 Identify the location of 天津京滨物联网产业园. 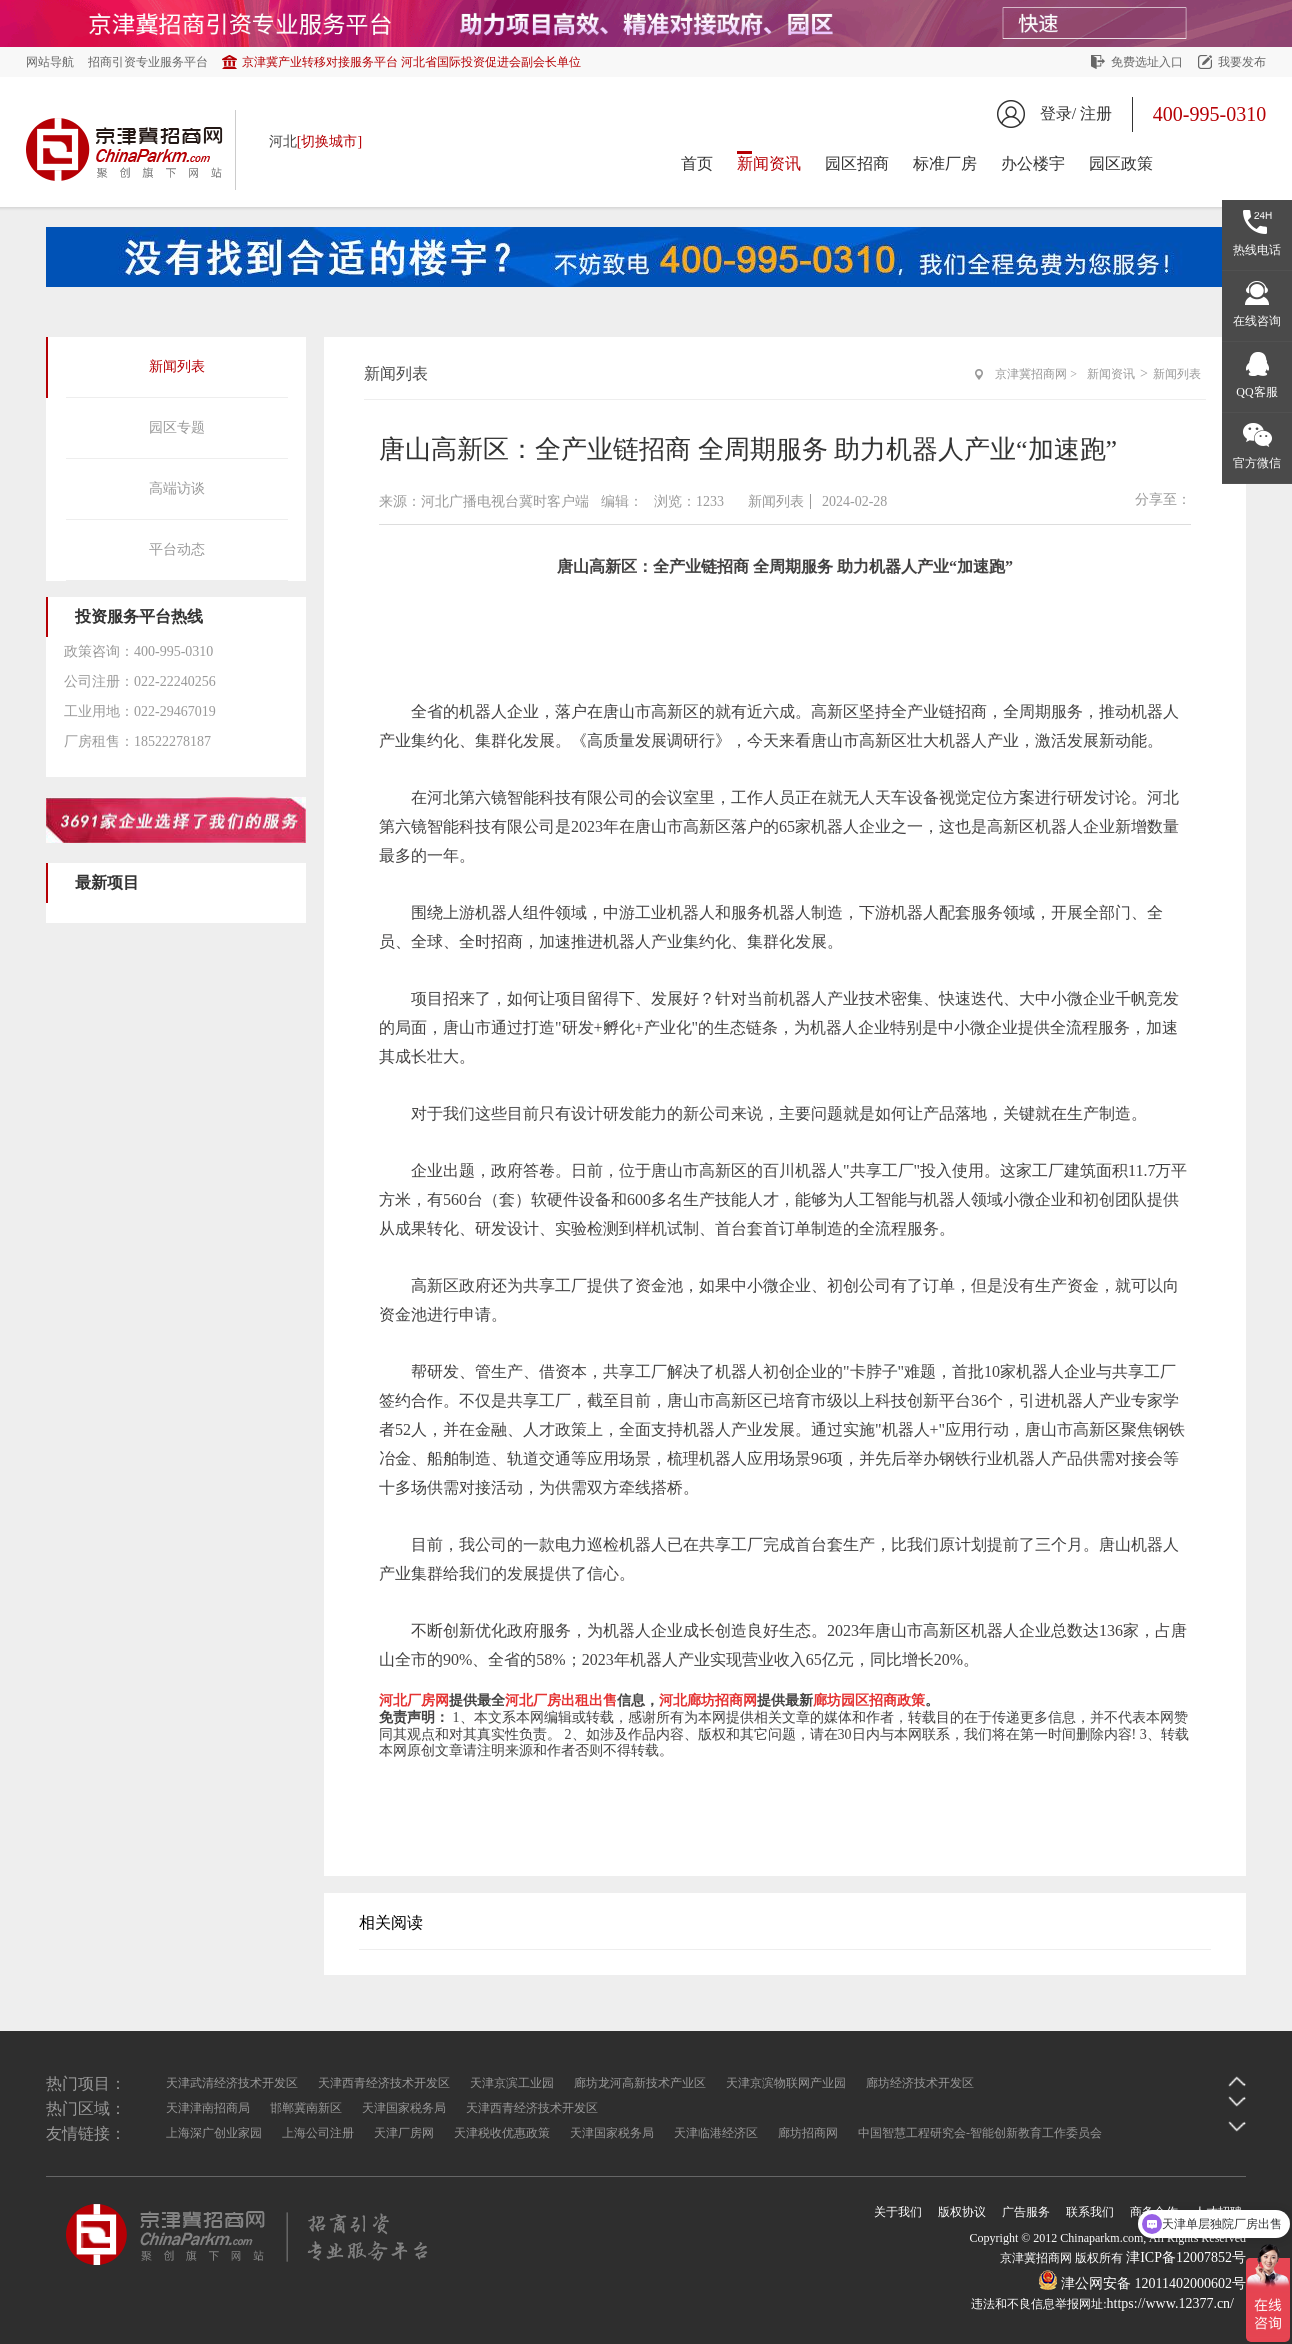
(786, 2083).